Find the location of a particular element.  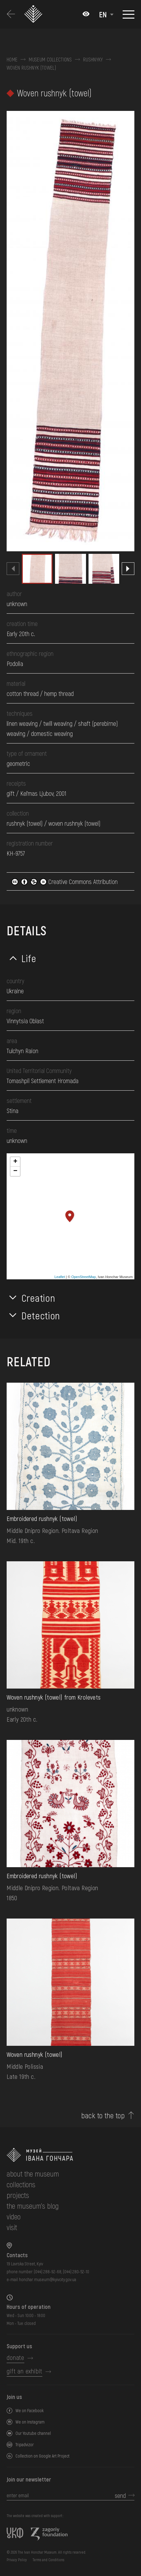

Detection is located at coordinates (40, 1315).